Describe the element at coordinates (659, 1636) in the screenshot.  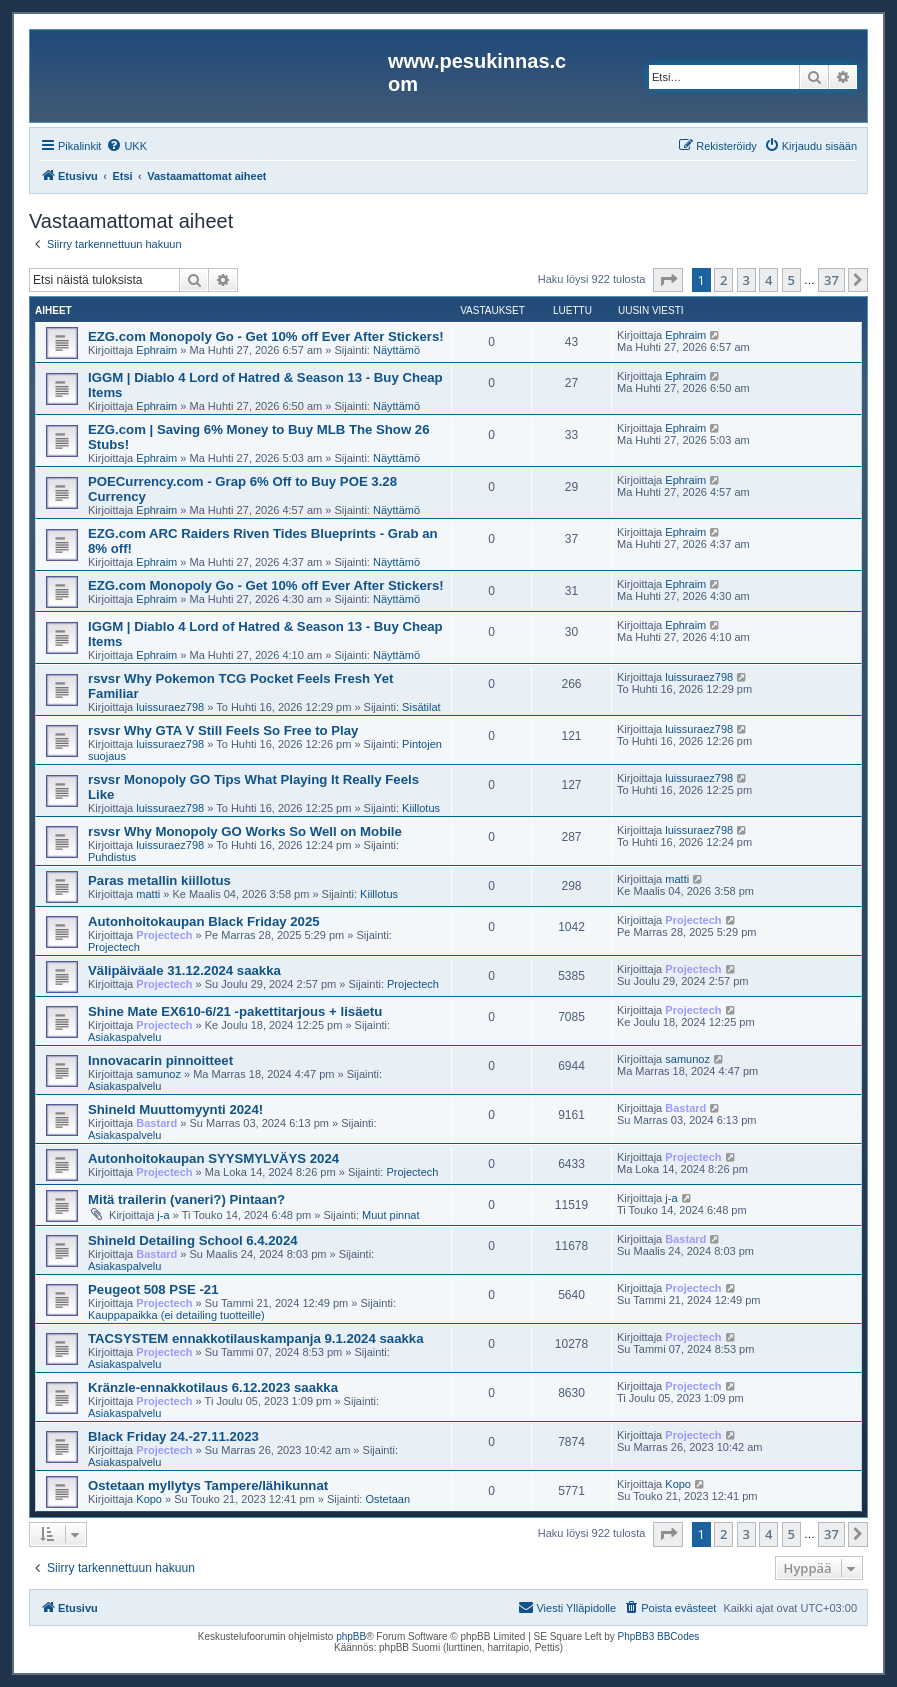
I see `PhpBB3 BBCodes` at that location.